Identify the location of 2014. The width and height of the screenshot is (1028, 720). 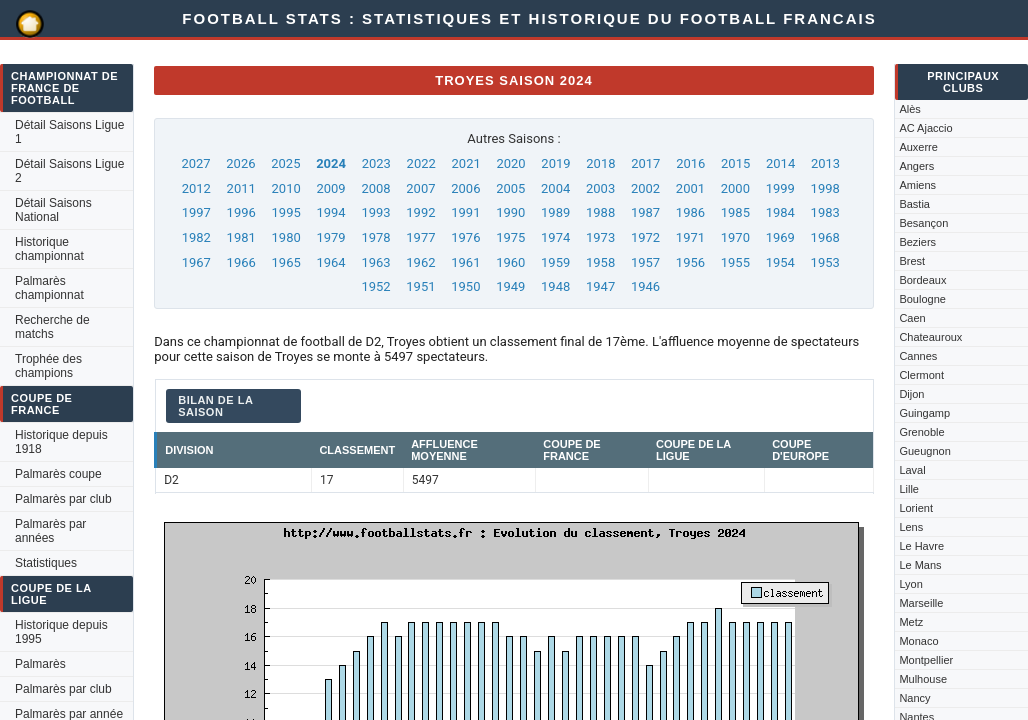
(780, 163).